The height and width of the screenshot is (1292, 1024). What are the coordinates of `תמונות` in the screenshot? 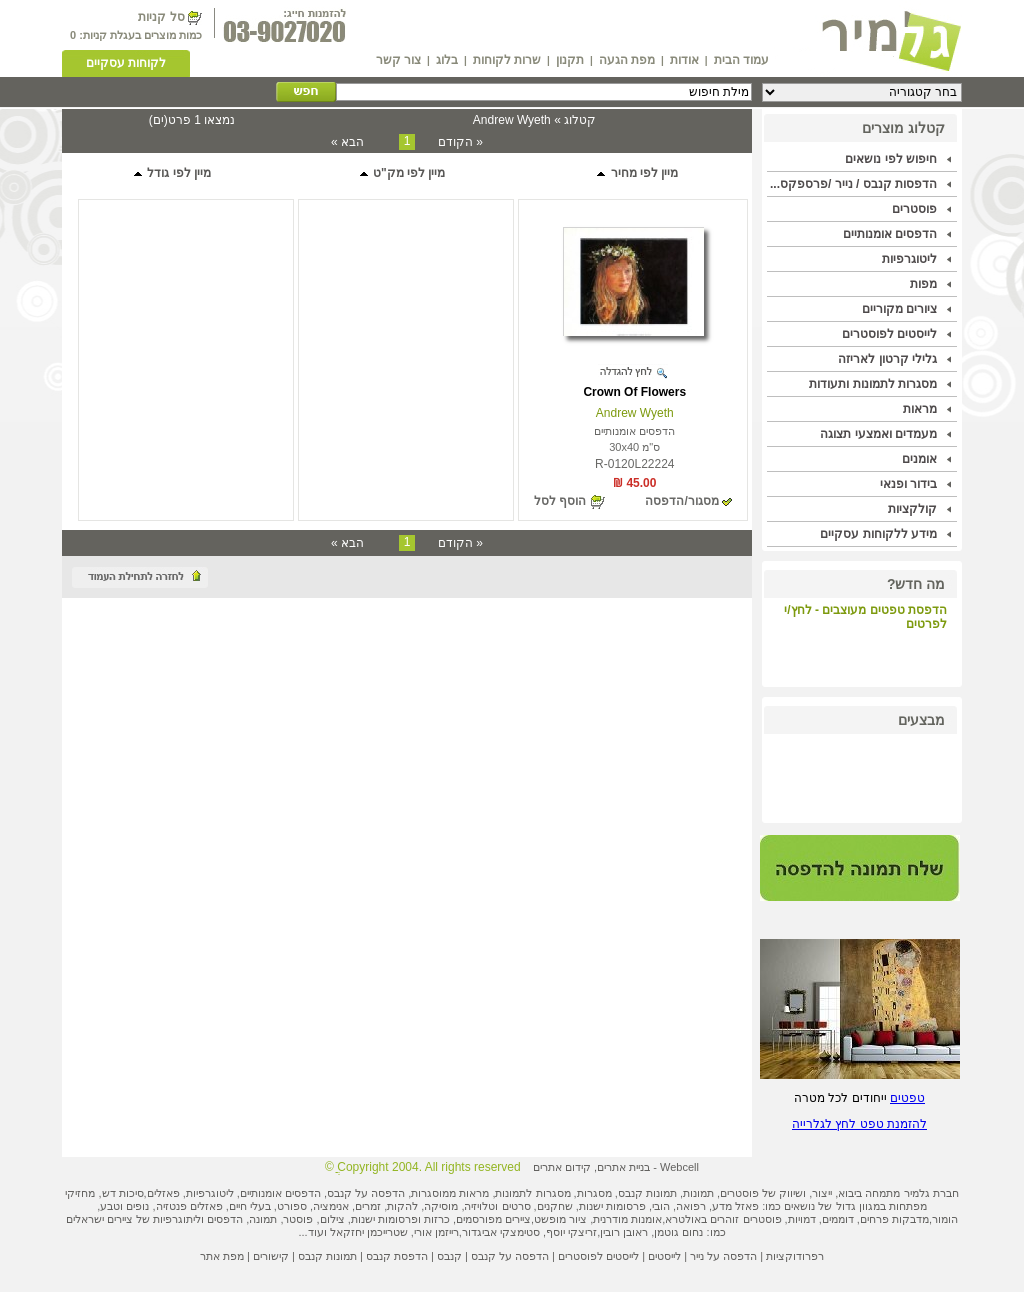 It's located at (698, 1193).